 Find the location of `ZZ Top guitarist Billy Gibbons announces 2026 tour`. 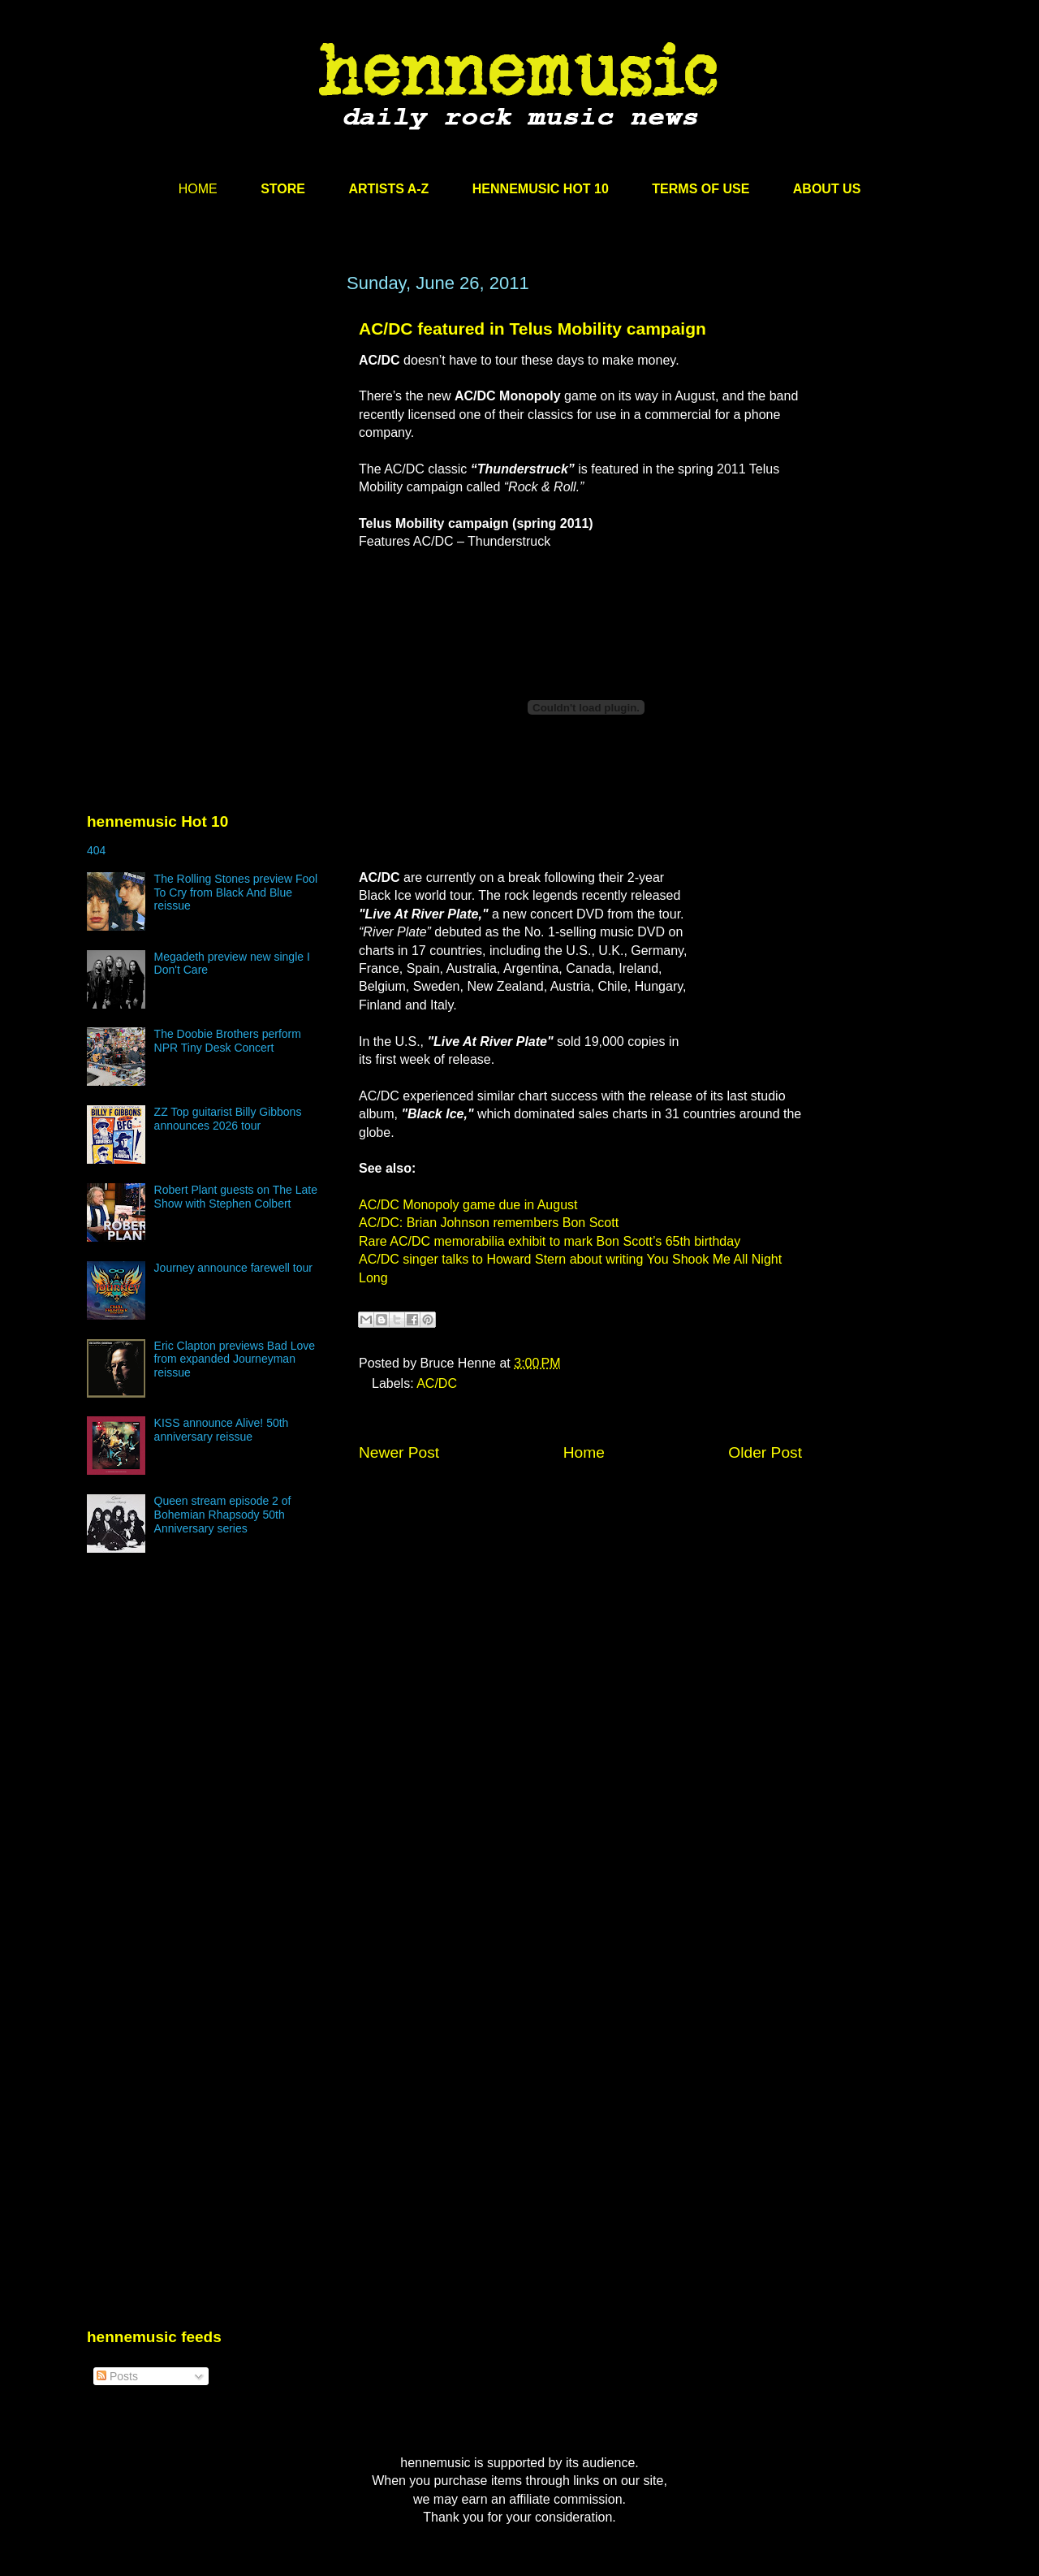

ZZ Top guitarist Billy Gibbons announces 2026 tour is located at coordinates (228, 1118).